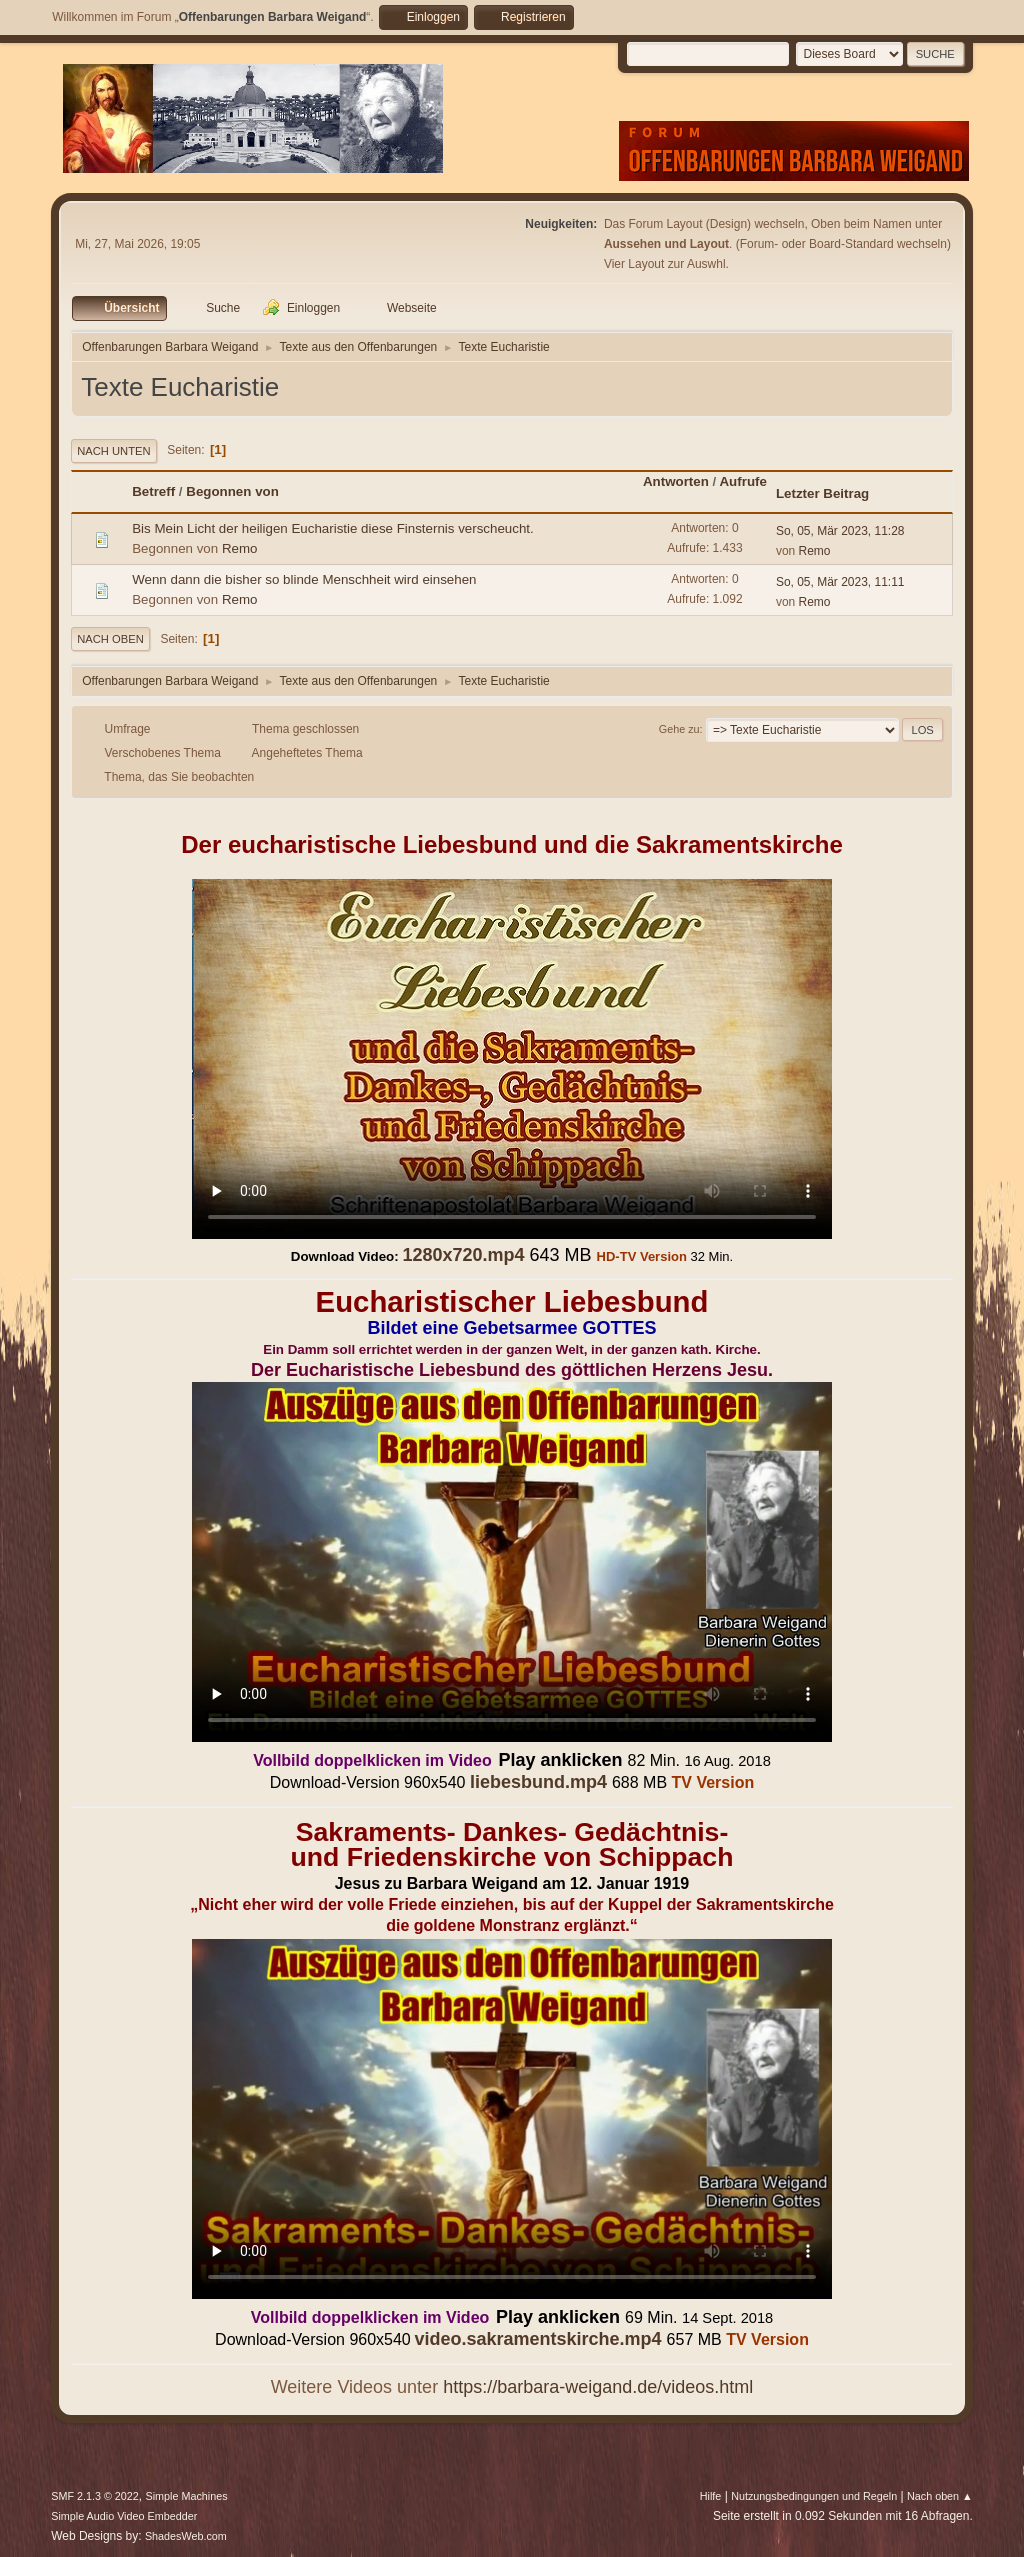  What do you see at coordinates (814, 2496) in the screenshot?
I see `Nutzungsbedingungen und Regeln` at bounding box center [814, 2496].